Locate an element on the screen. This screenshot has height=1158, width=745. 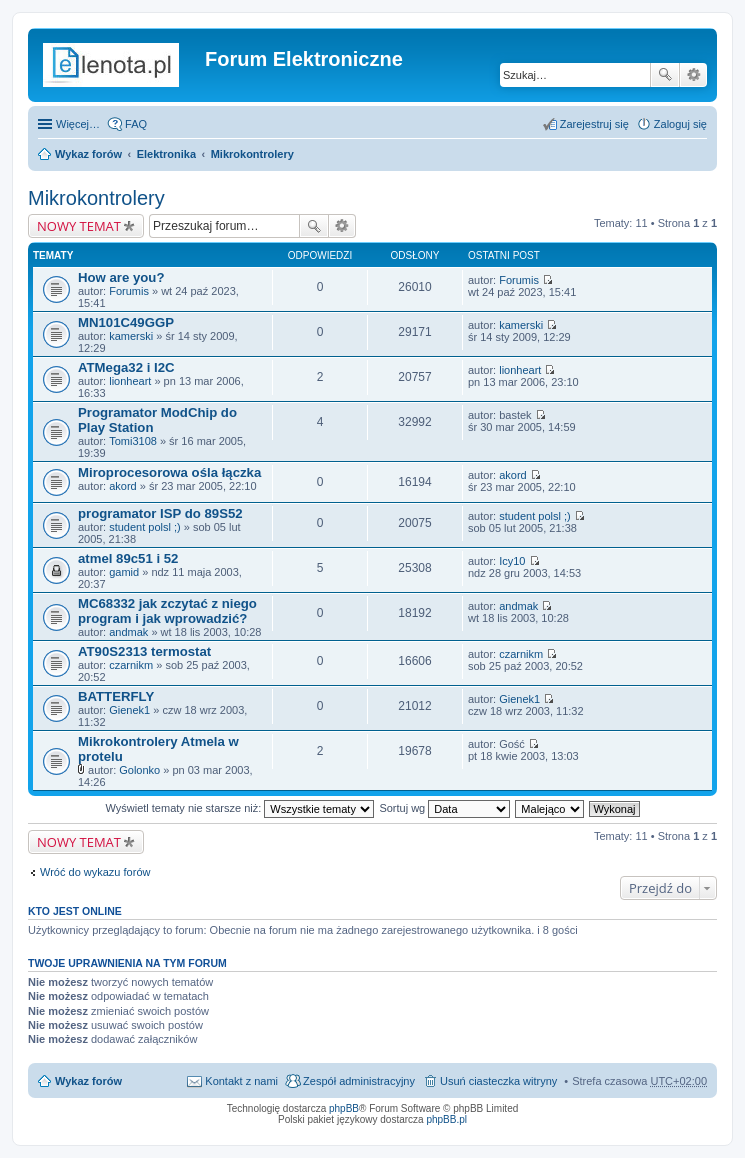
Elektronika is located at coordinates (166, 154).